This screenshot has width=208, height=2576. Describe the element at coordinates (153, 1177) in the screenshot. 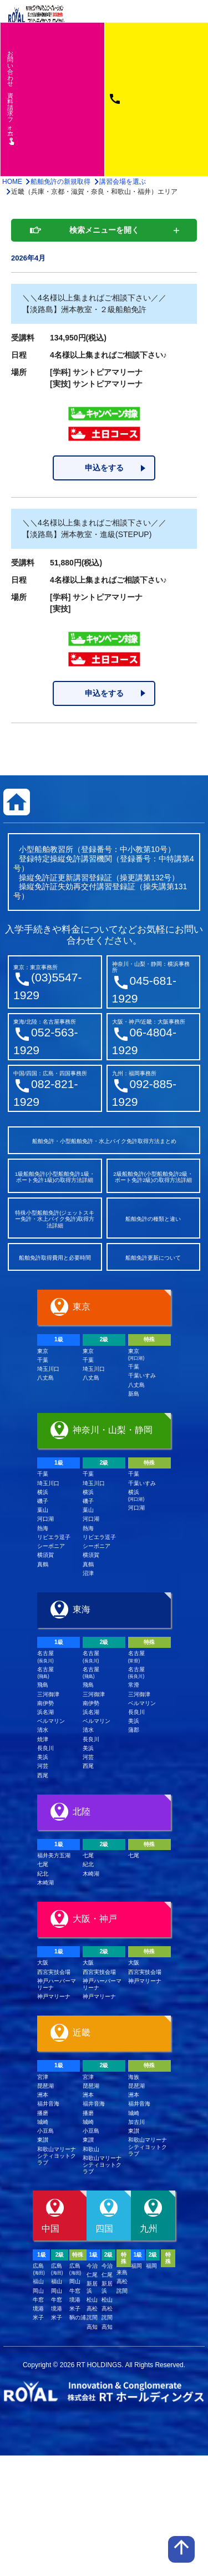

I see `2級船舶免許(小型船舶免許2級・ボート免許2級)の取得方法詳細` at that location.